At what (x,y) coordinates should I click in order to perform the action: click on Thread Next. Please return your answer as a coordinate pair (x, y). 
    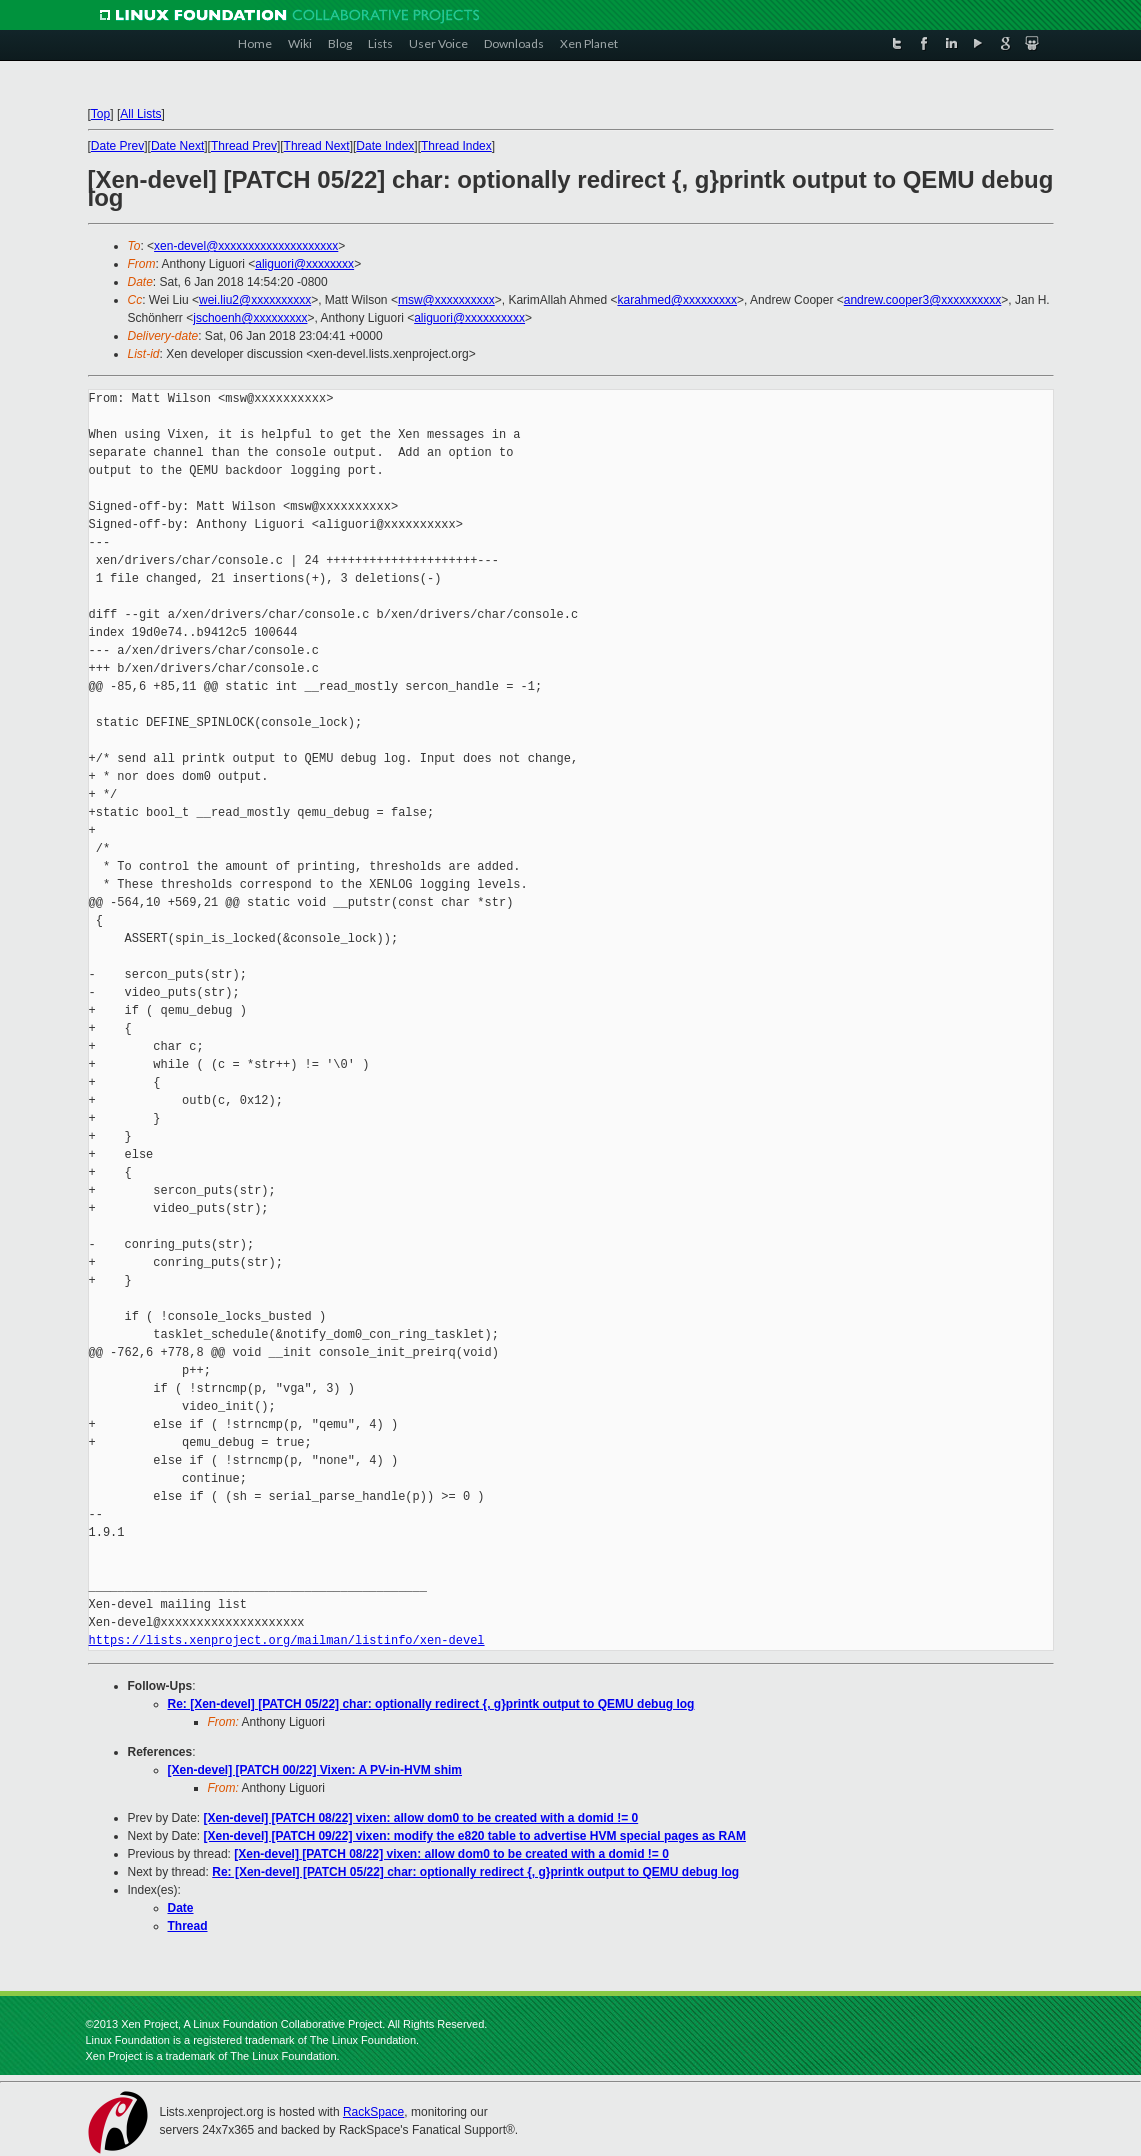
    Looking at the image, I should click on (317, 146).